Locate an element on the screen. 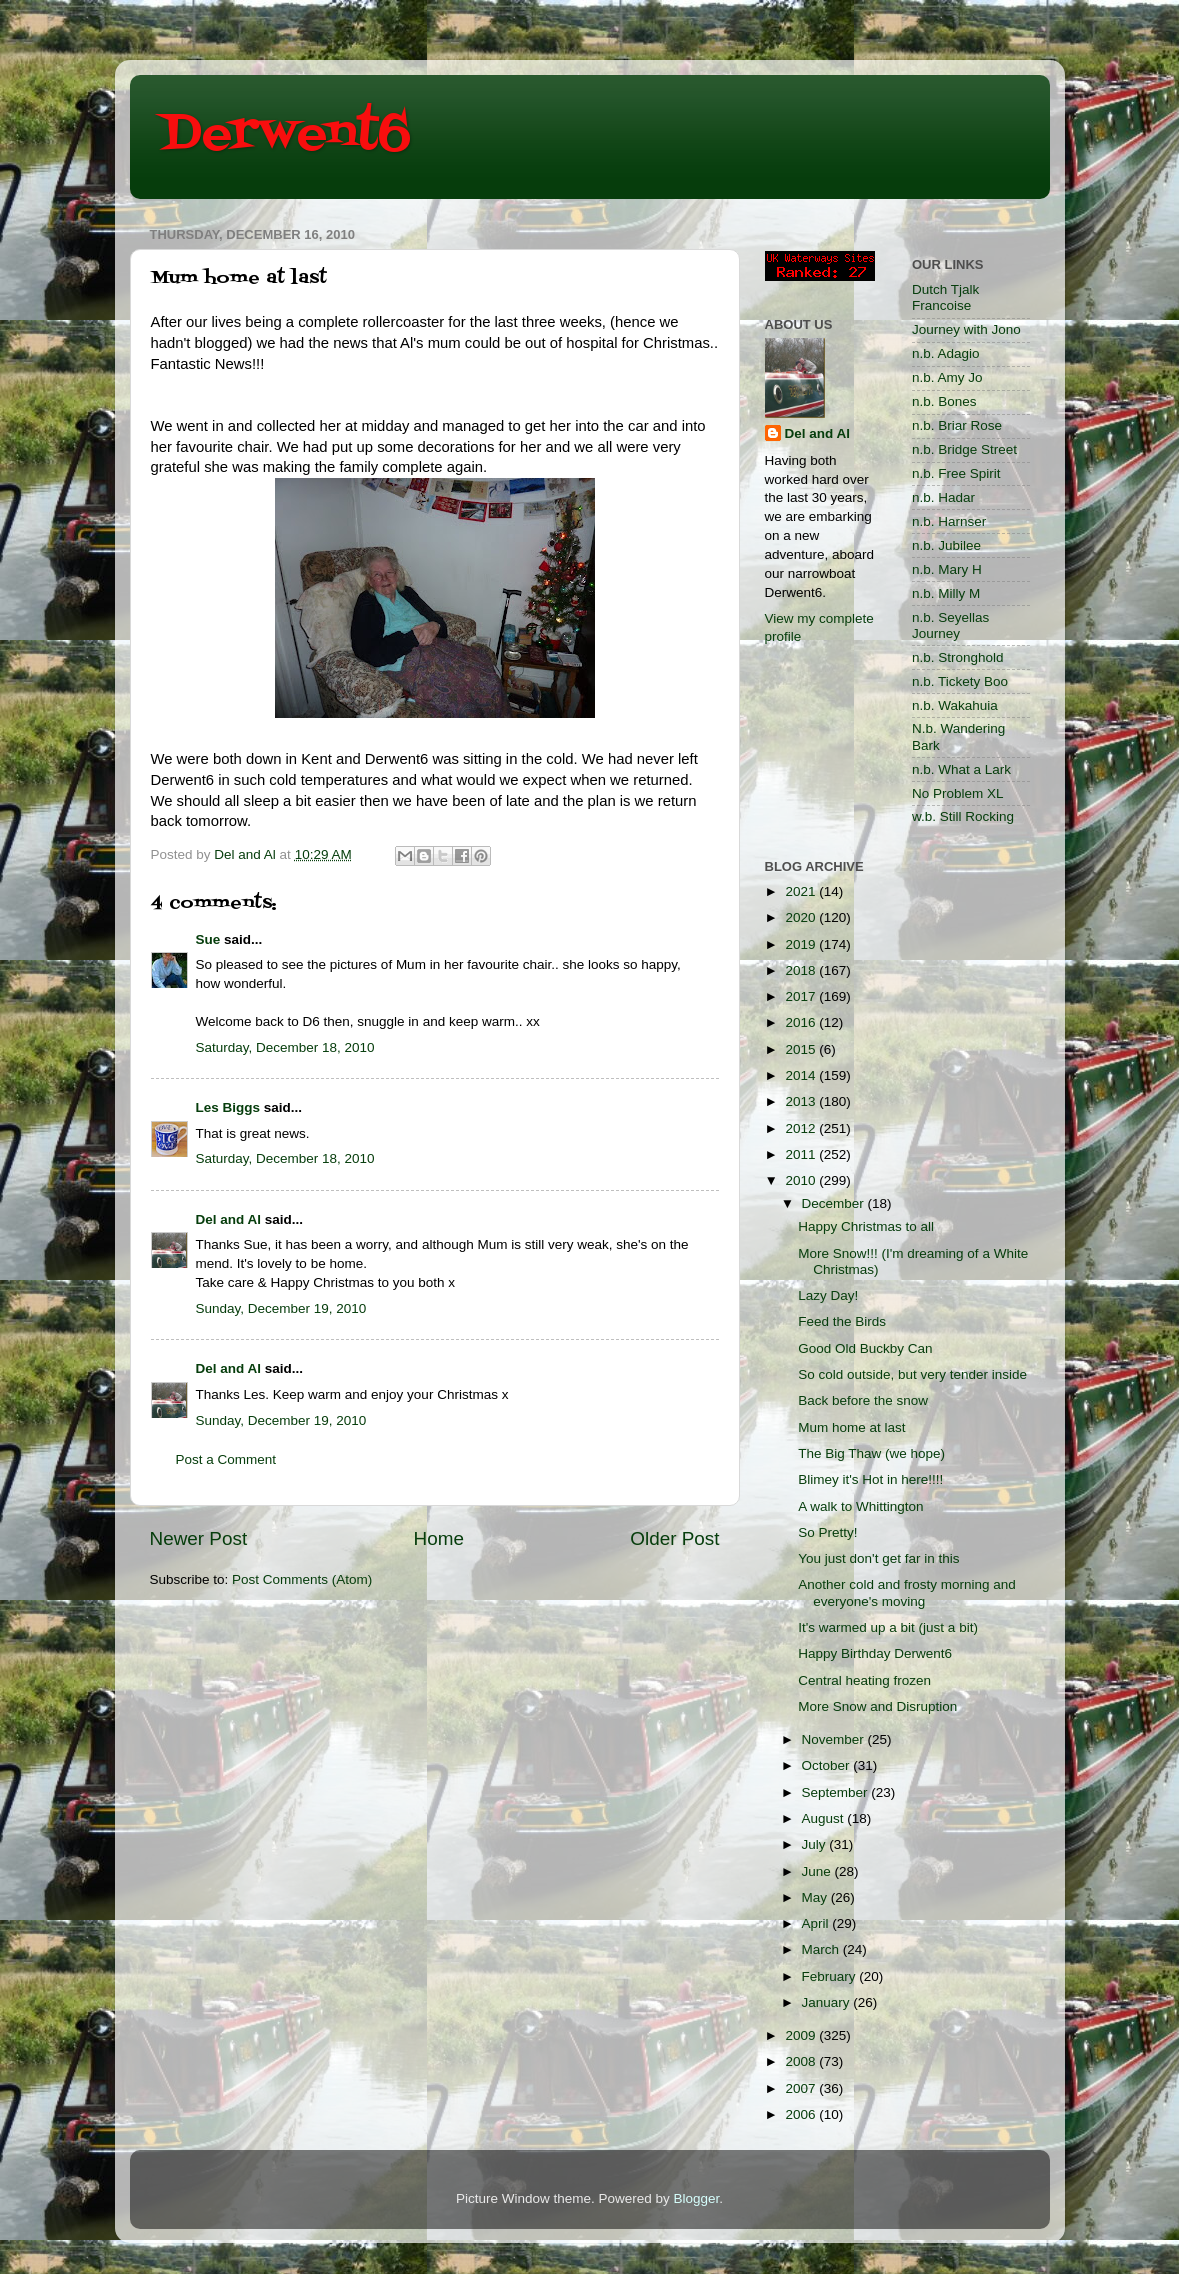 The width and height of the screenshot is (1179, 2274). n.b. Bones is located at coordinates (944, 401).